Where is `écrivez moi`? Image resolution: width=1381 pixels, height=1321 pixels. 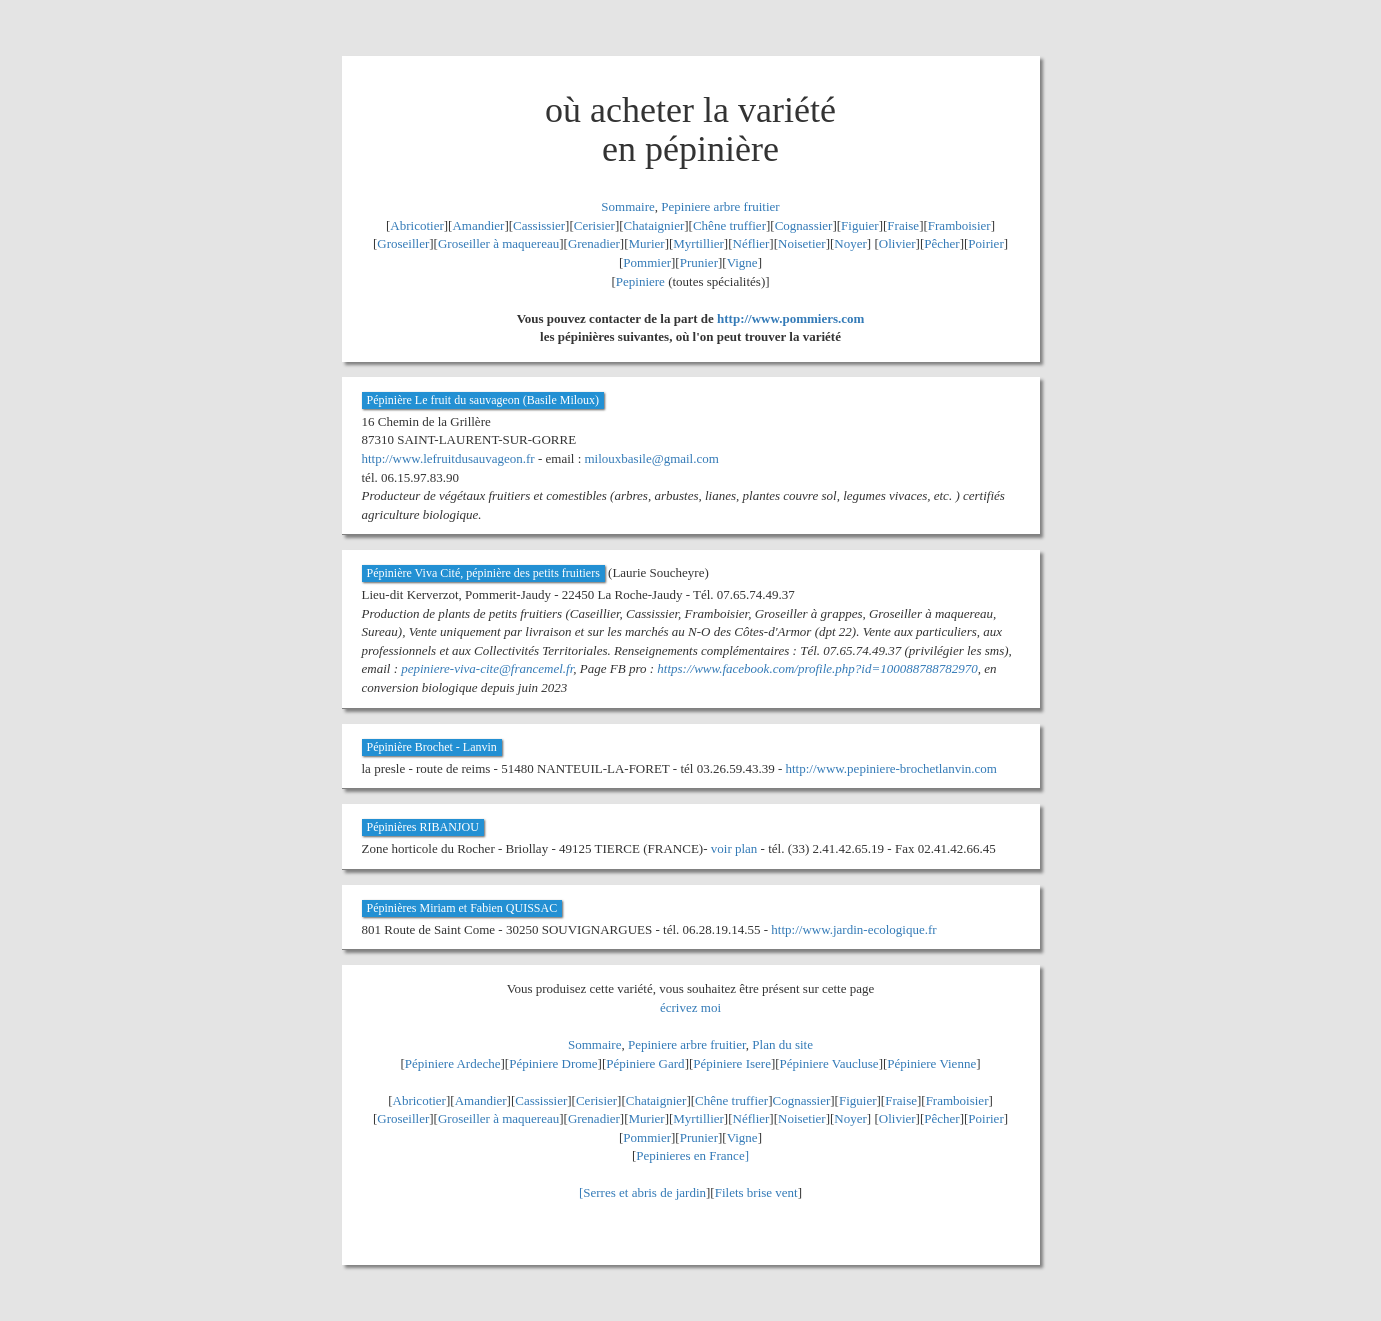
écrivez moi is located at coordinates (690, 1007).